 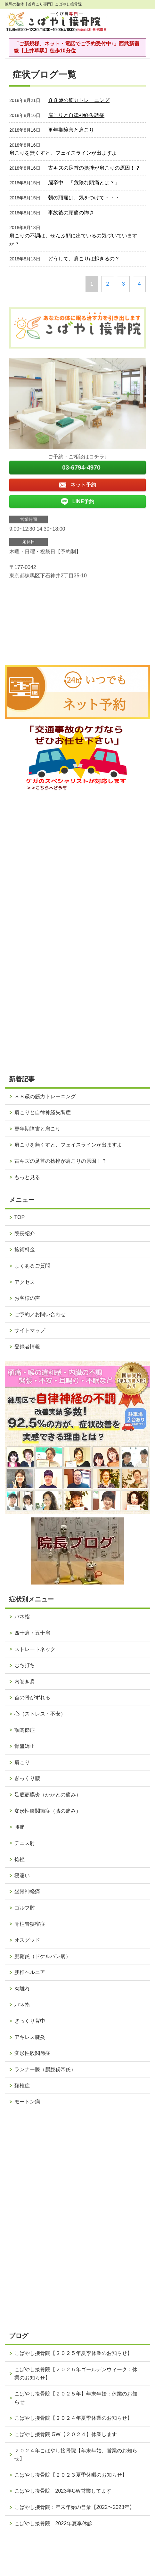 I want to click on むち打ち, so click(x=24, y=1665).